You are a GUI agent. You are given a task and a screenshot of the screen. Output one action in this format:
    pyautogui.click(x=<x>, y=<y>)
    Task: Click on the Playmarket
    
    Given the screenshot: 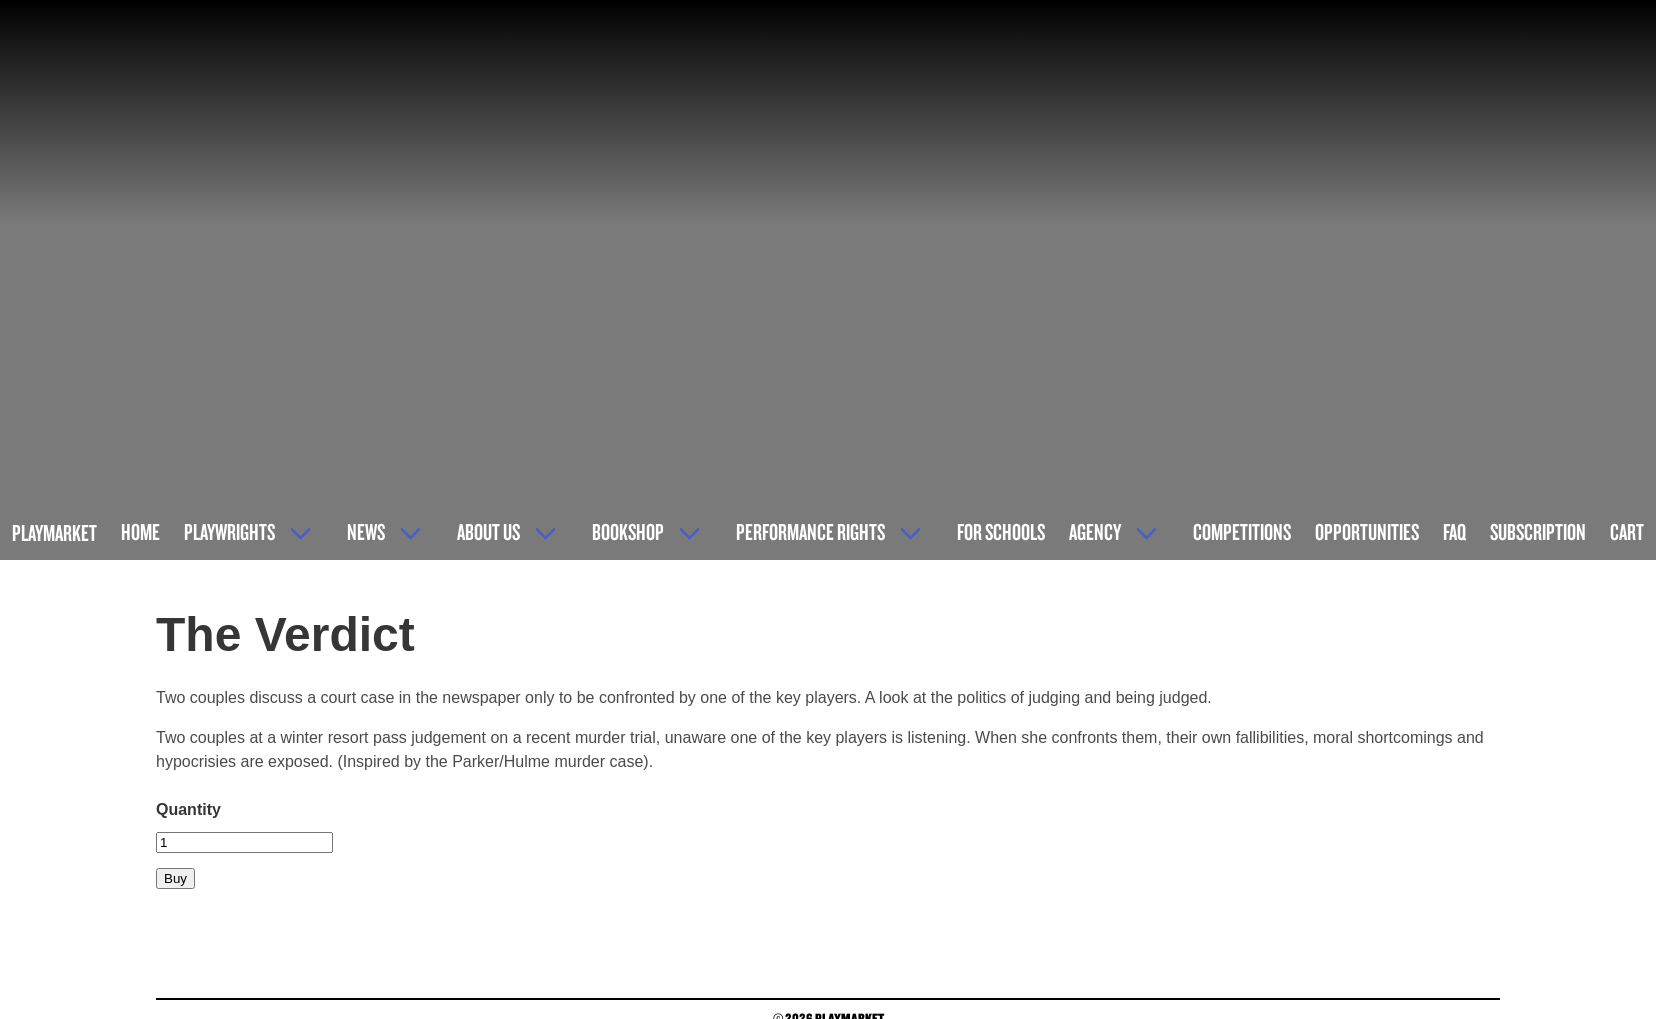 What is the action you would take?
    pyautogui.click(x=54, y=532)
    